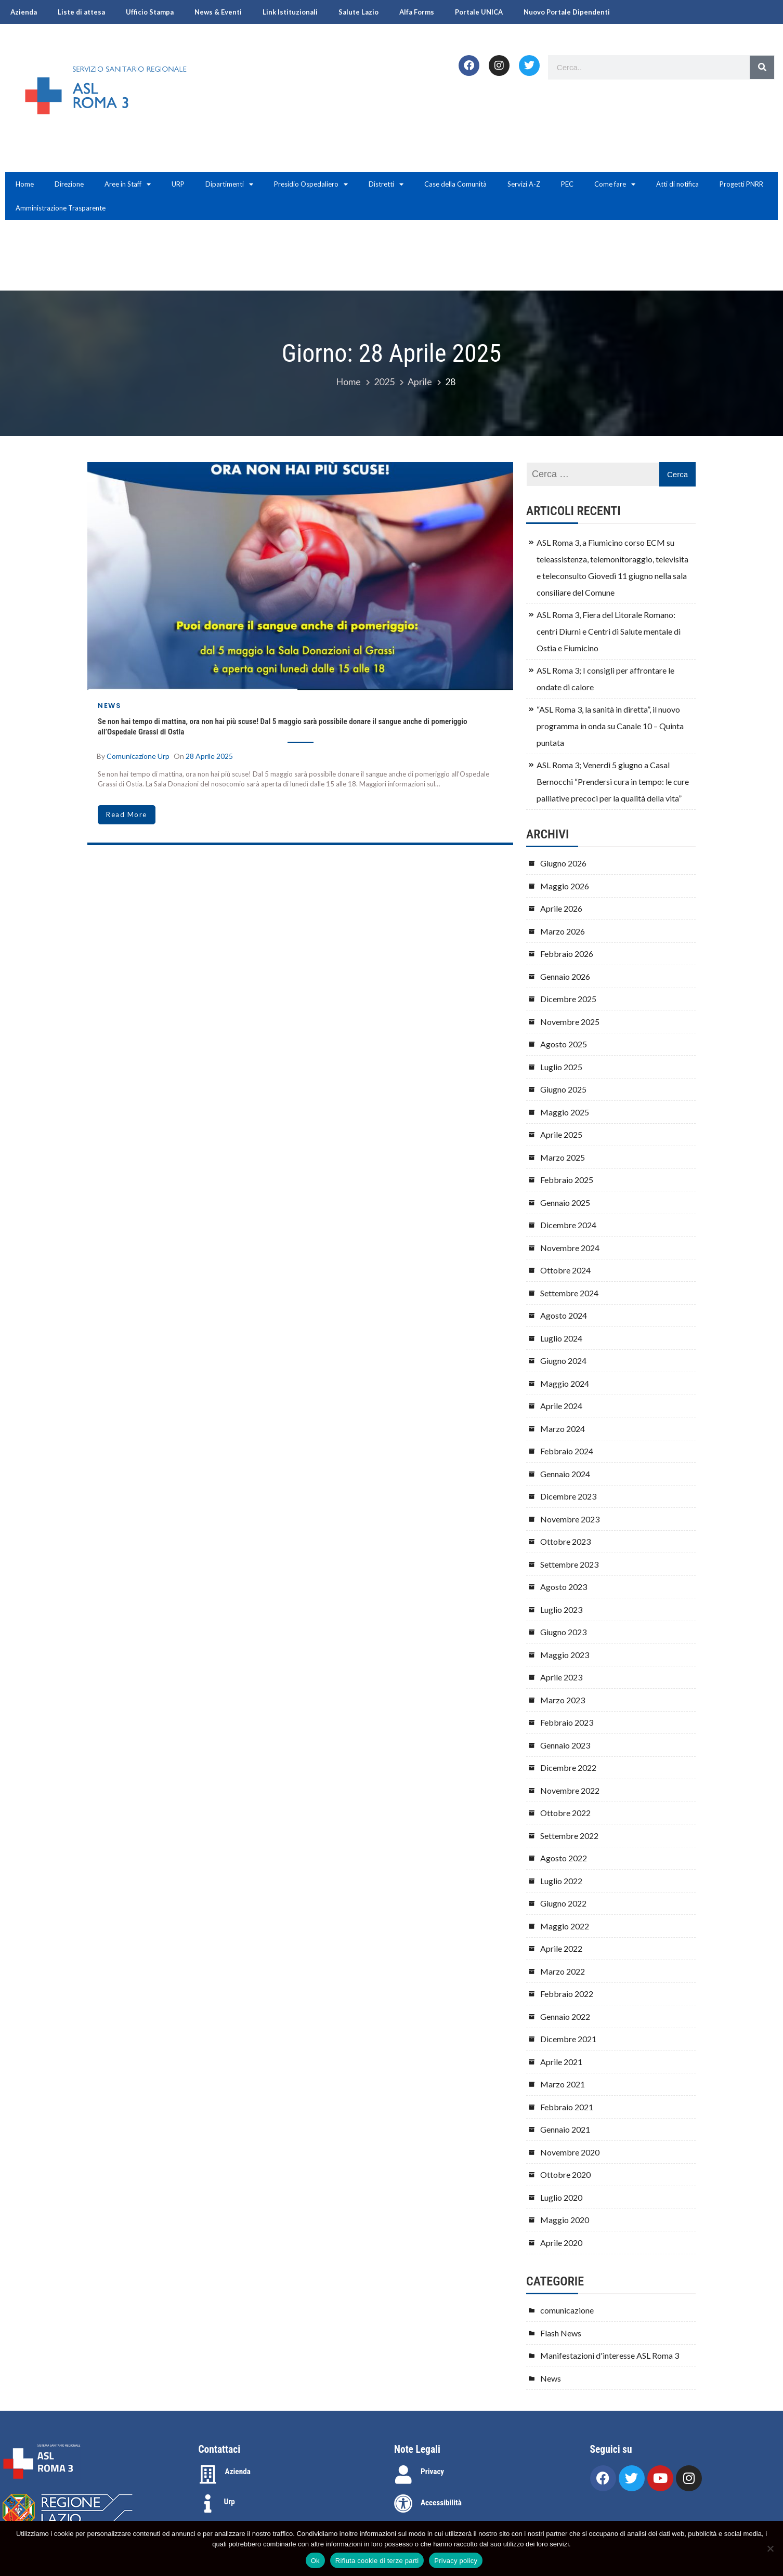  Describe the element at coordinates (568, 2039) in the screenshot. I see `Dicembre 2021` at that location.